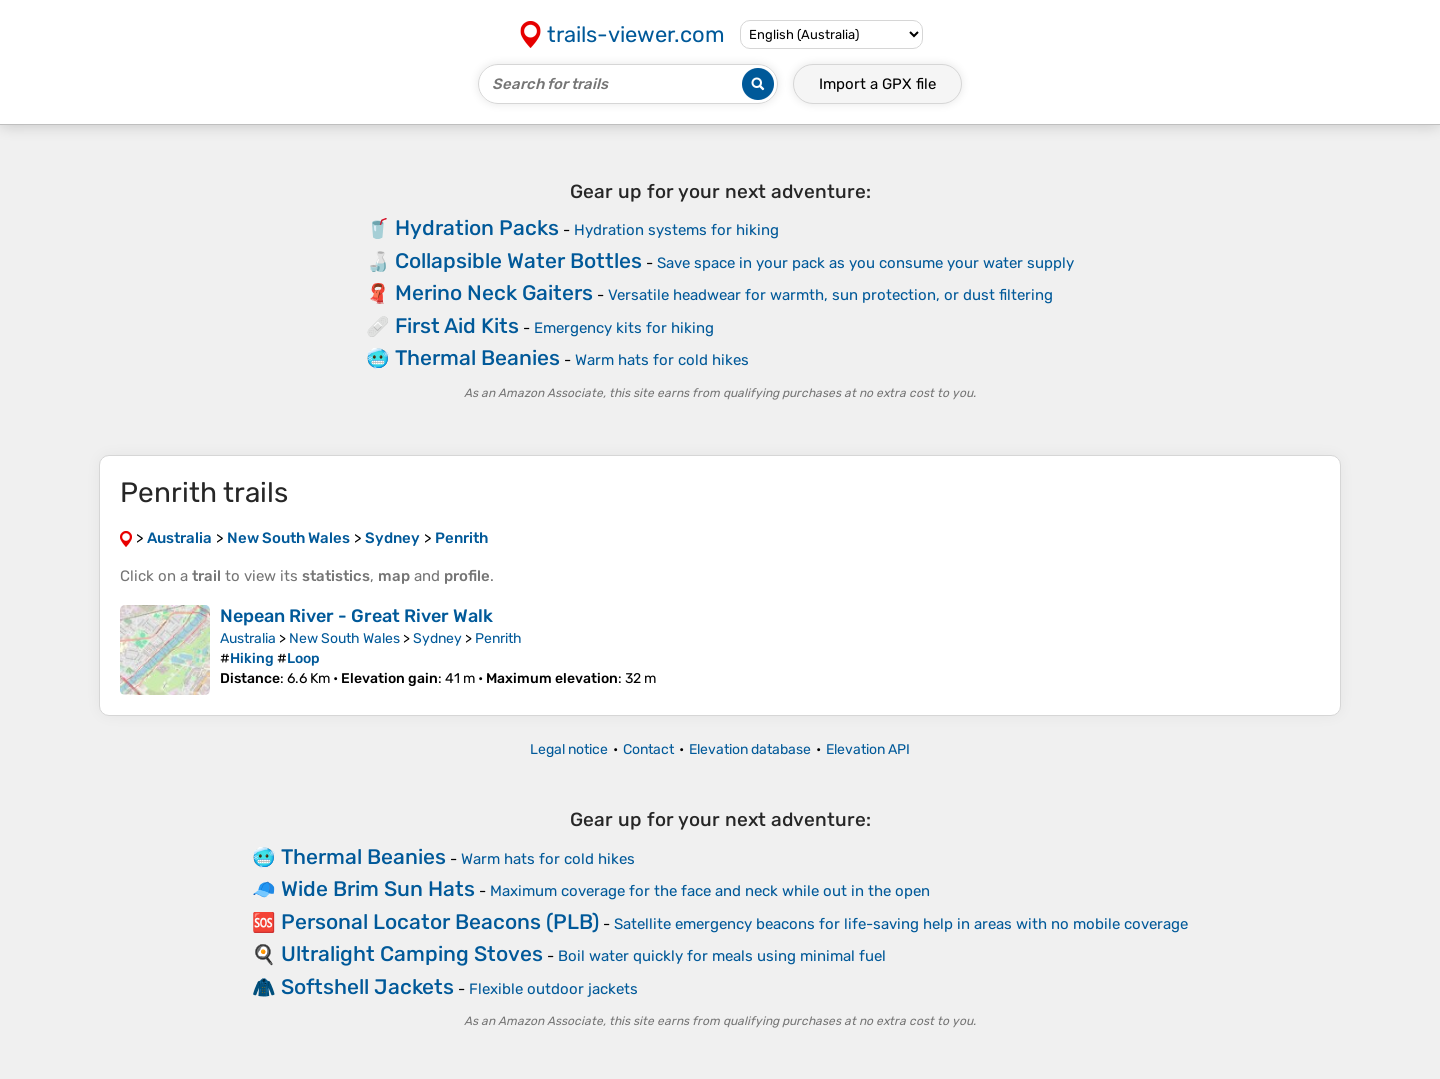 The image size is (1440, 1079). I want to click on Softshell Jackets, so click(367, 986).